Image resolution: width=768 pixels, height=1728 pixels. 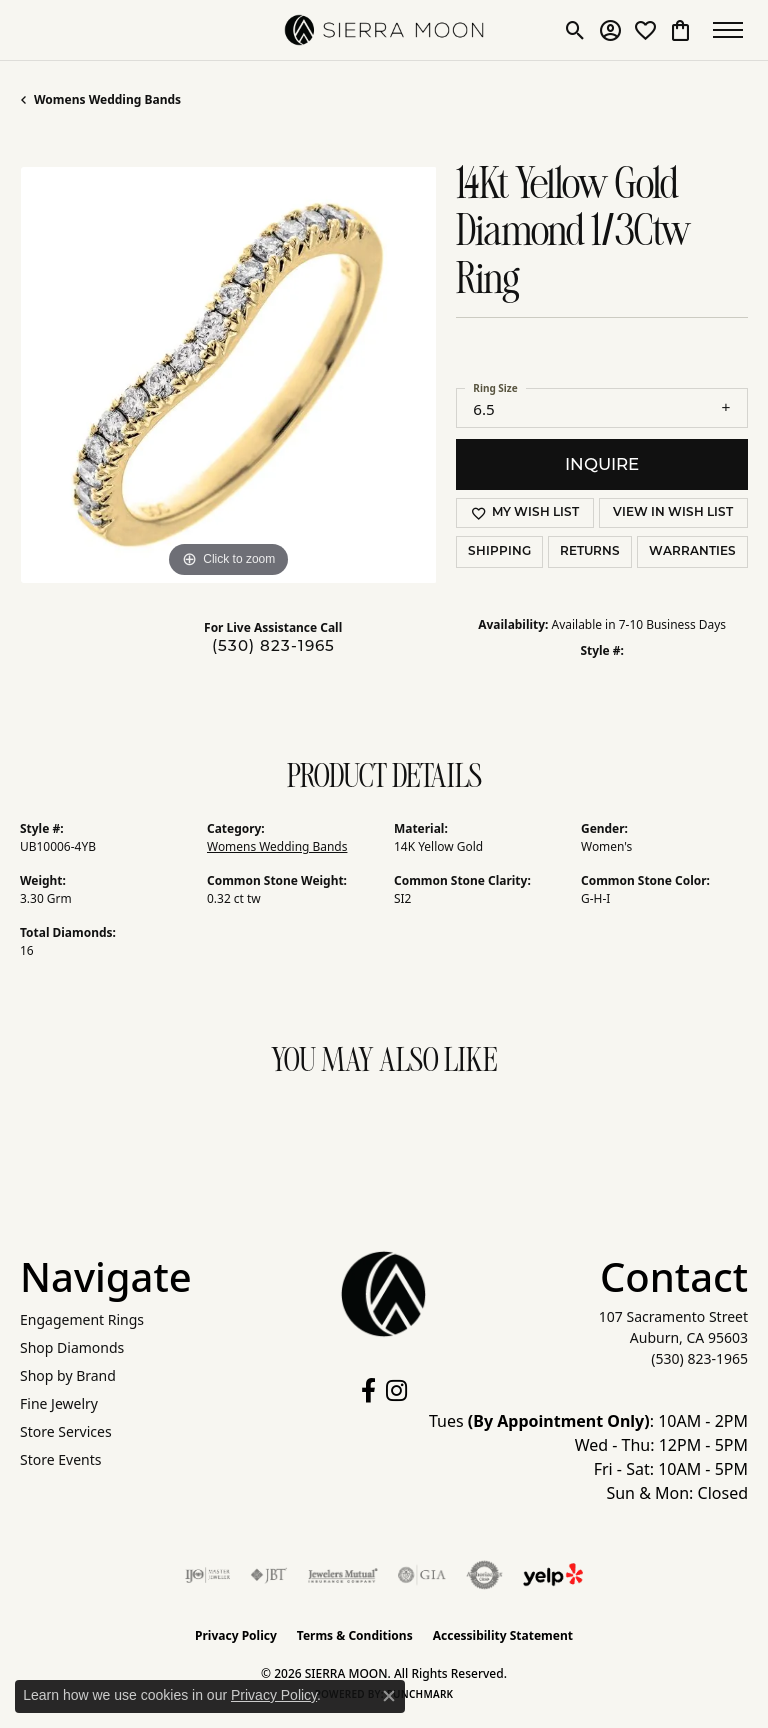 I want to click on [Follow us on instagram (opens in new tab)], so click(x=396, y=1391).